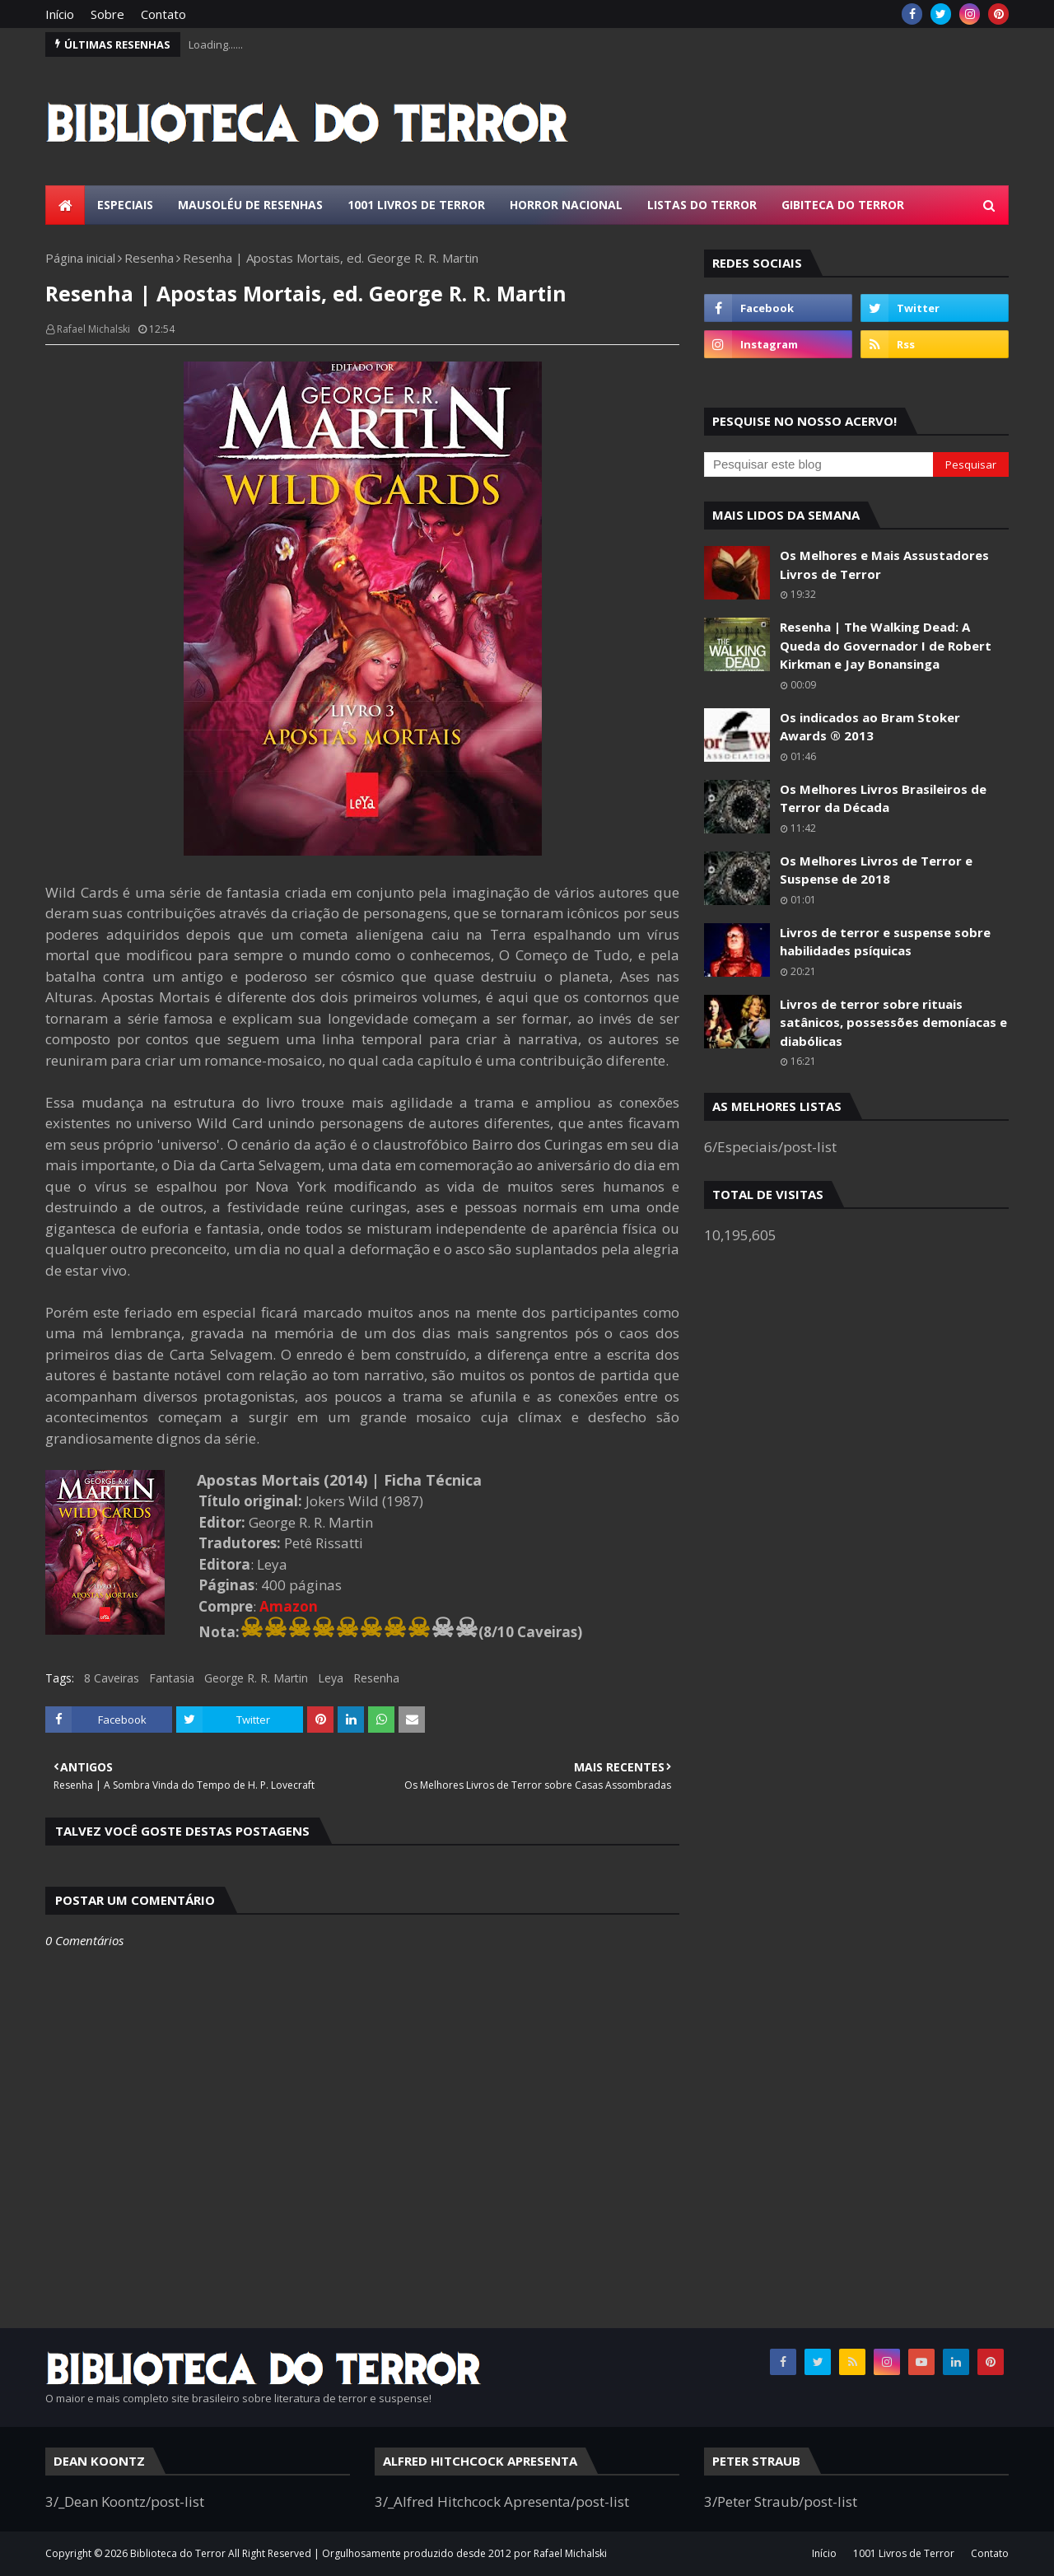  Describe the element at coordinates (884, 564) in the screenshot. I see `Os Melhores e Mais Assustadores Livros de Terror` at that location.